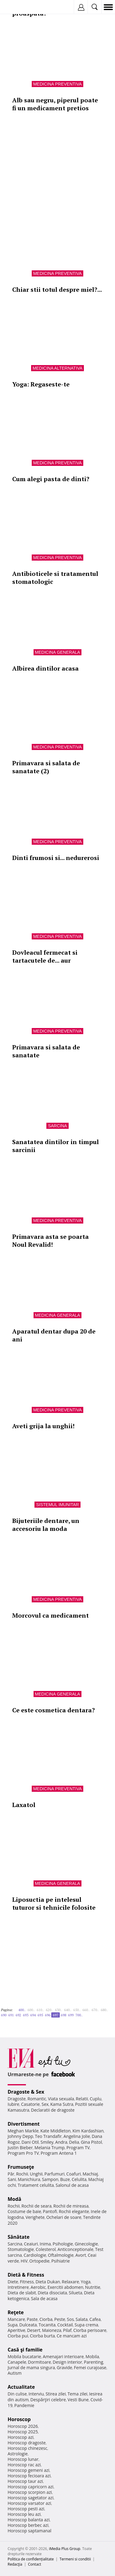 The height and width of the screenshot is (2576, 115). Describe the element at coordinates (57, 1125) in the screenshot. I see `Sarcina` at that location.